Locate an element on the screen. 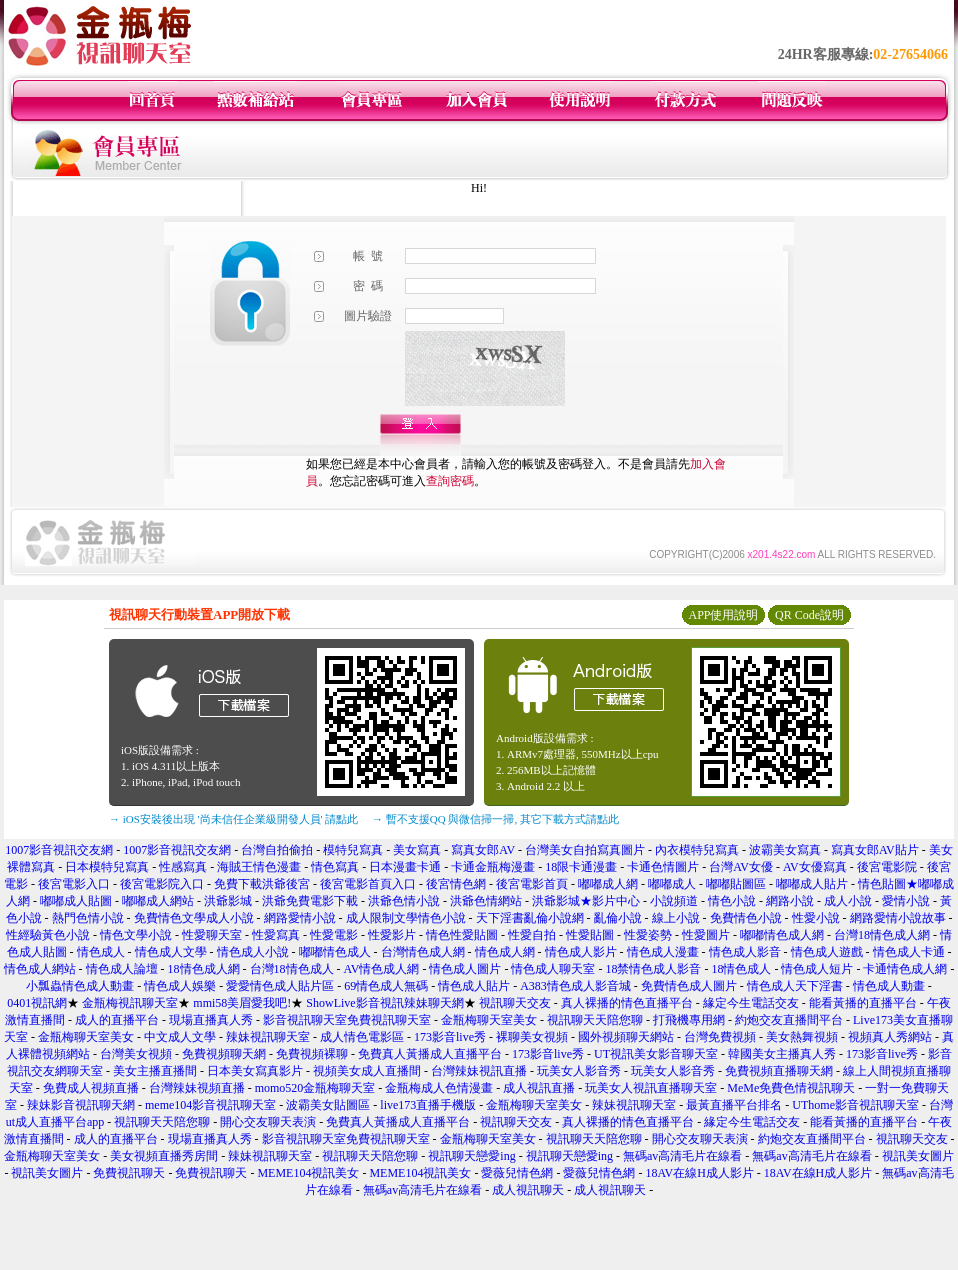 The height and width of the screenshot is (1270, 958). 寫真女郎AV貼片 is located at coordinates (875, 850).